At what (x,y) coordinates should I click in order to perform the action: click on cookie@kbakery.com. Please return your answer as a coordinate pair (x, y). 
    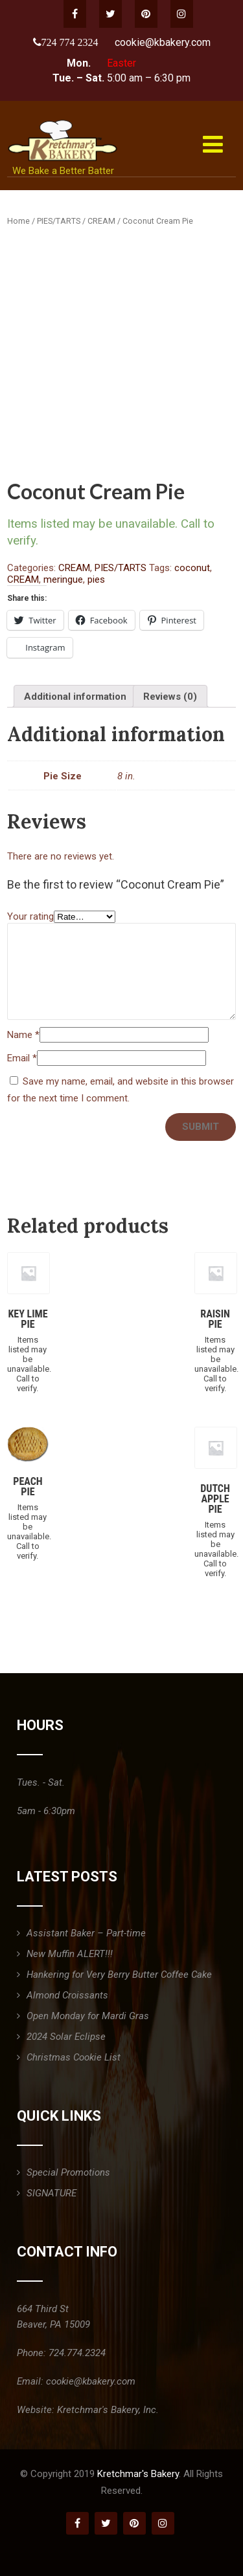
    Looking at the image, I should click on (163, 42).